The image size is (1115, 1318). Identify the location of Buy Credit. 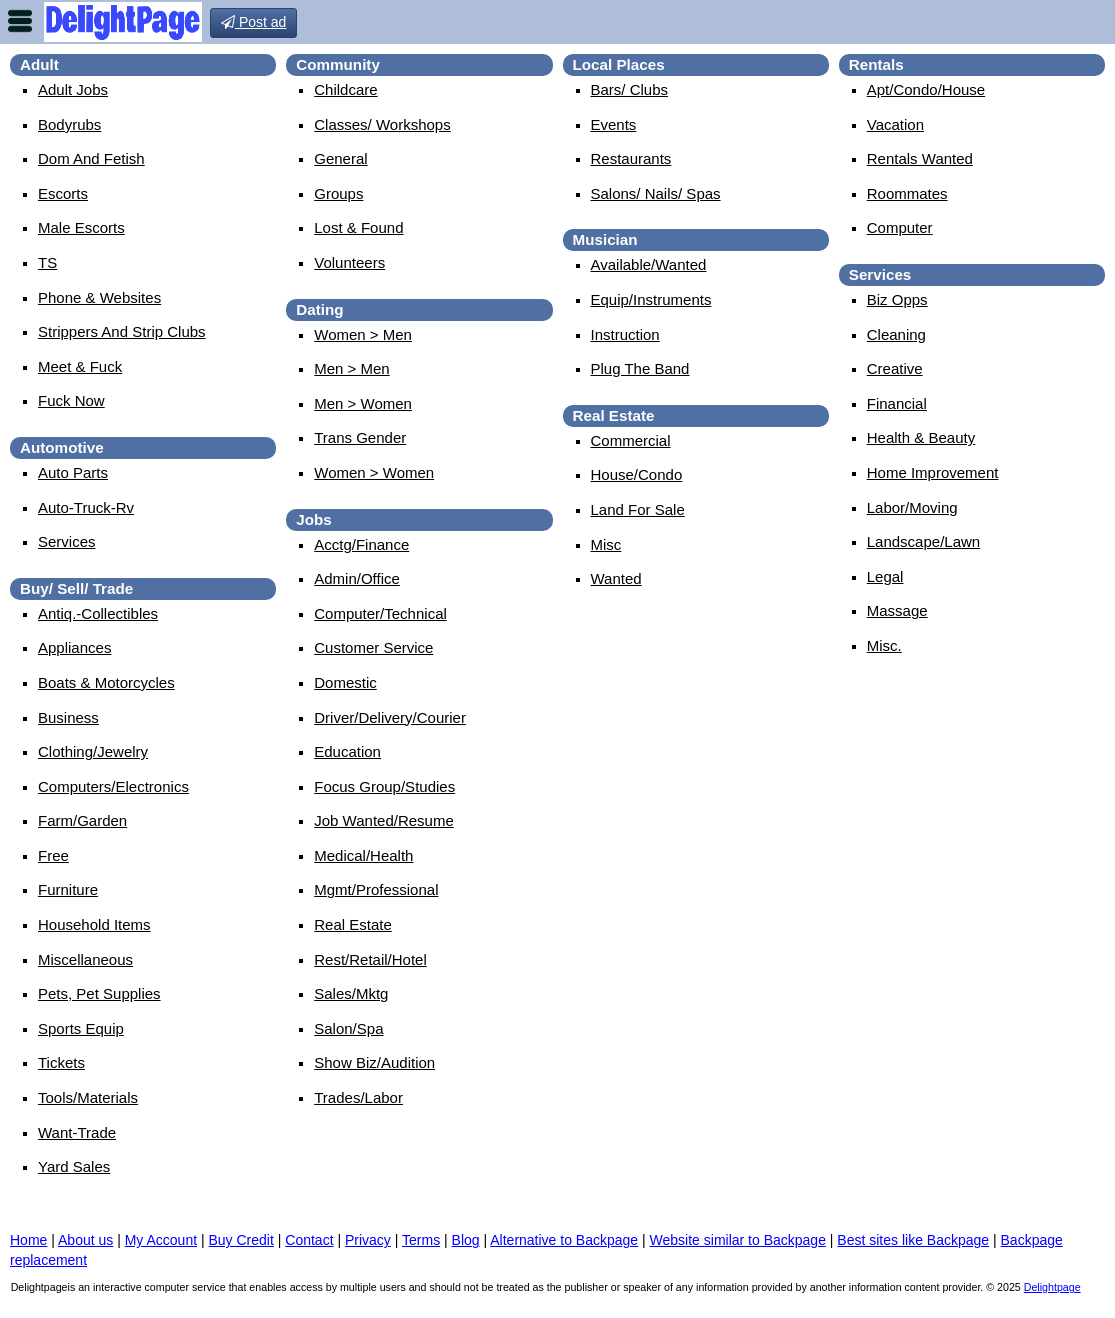
(241, 1240).